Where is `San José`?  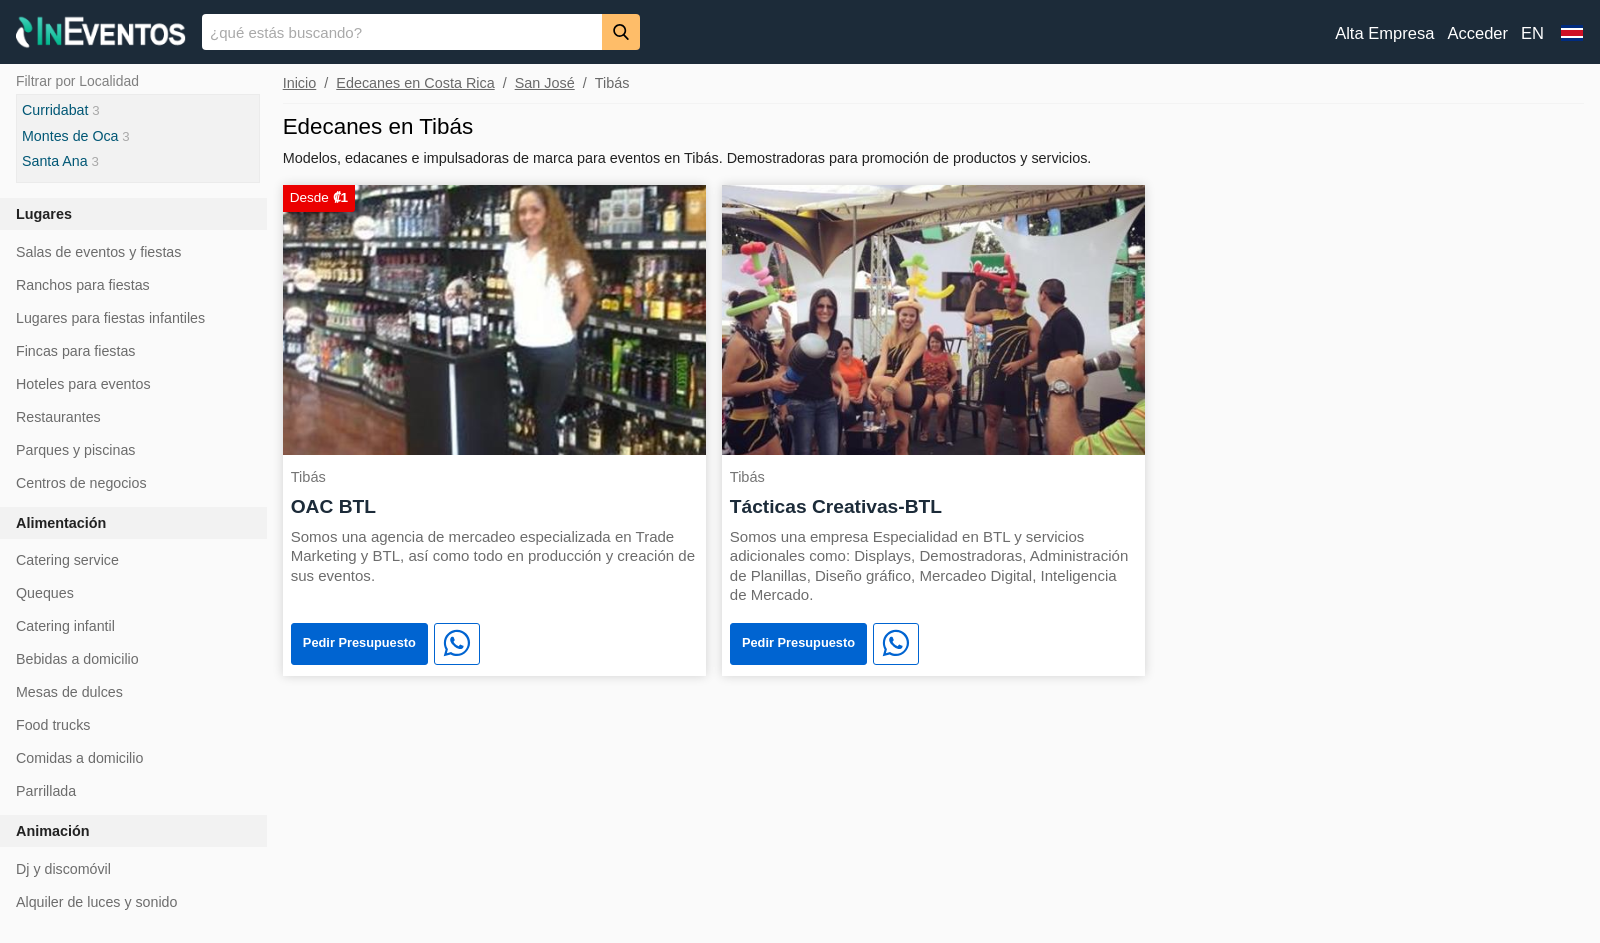
San José is located at coordinates (545, 83).